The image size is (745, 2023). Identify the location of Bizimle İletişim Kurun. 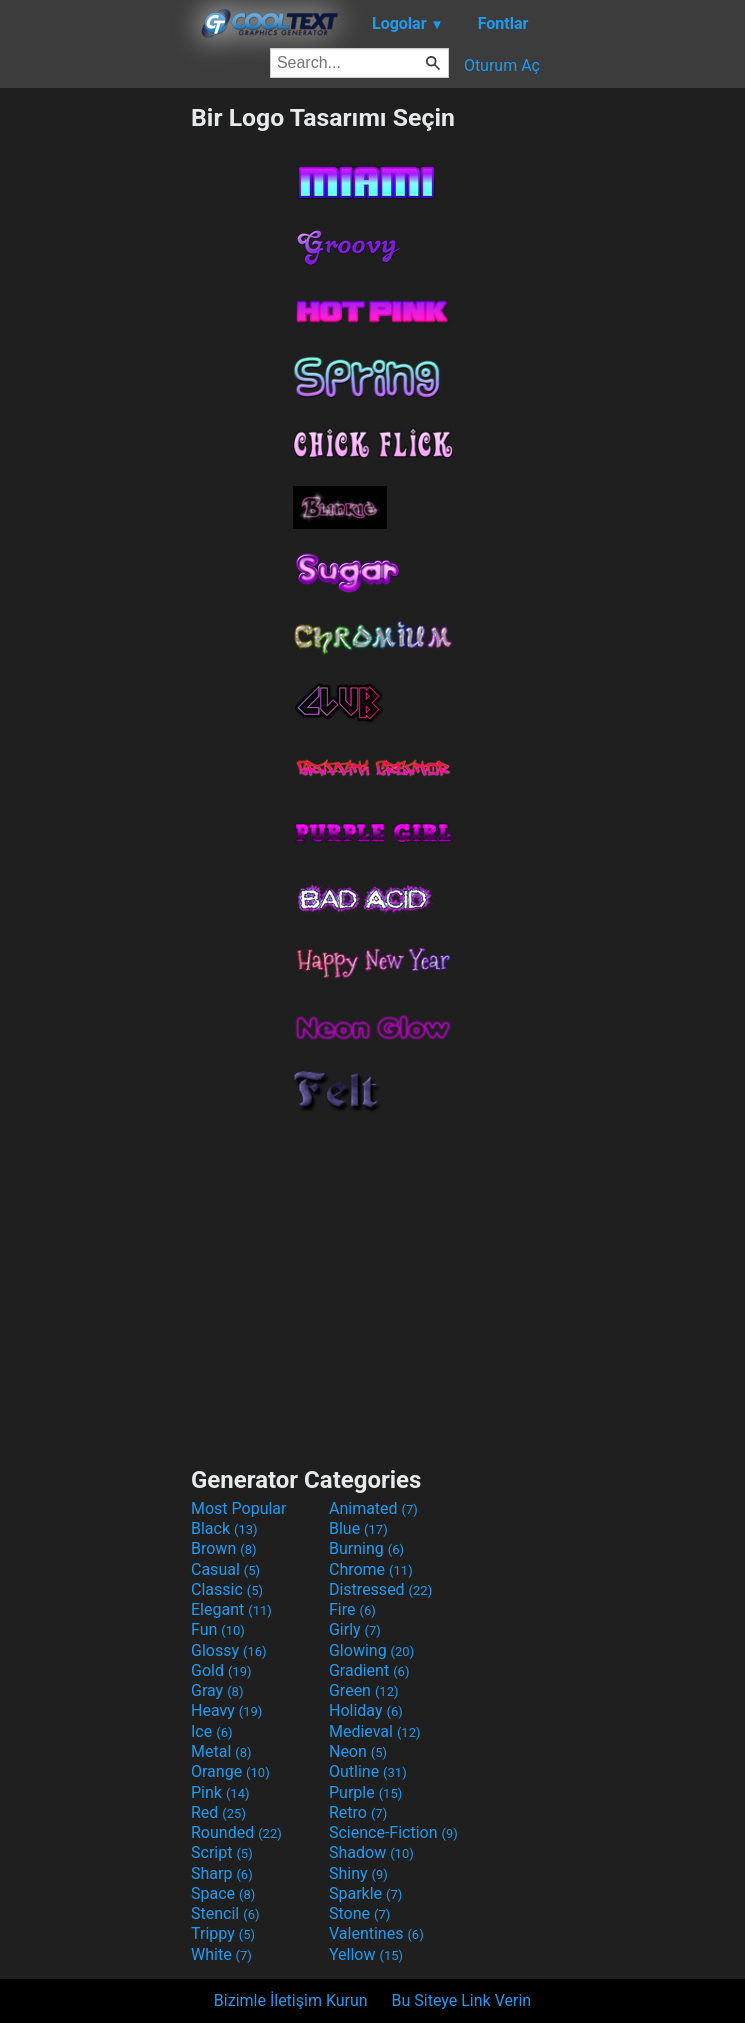
(291, 2000).